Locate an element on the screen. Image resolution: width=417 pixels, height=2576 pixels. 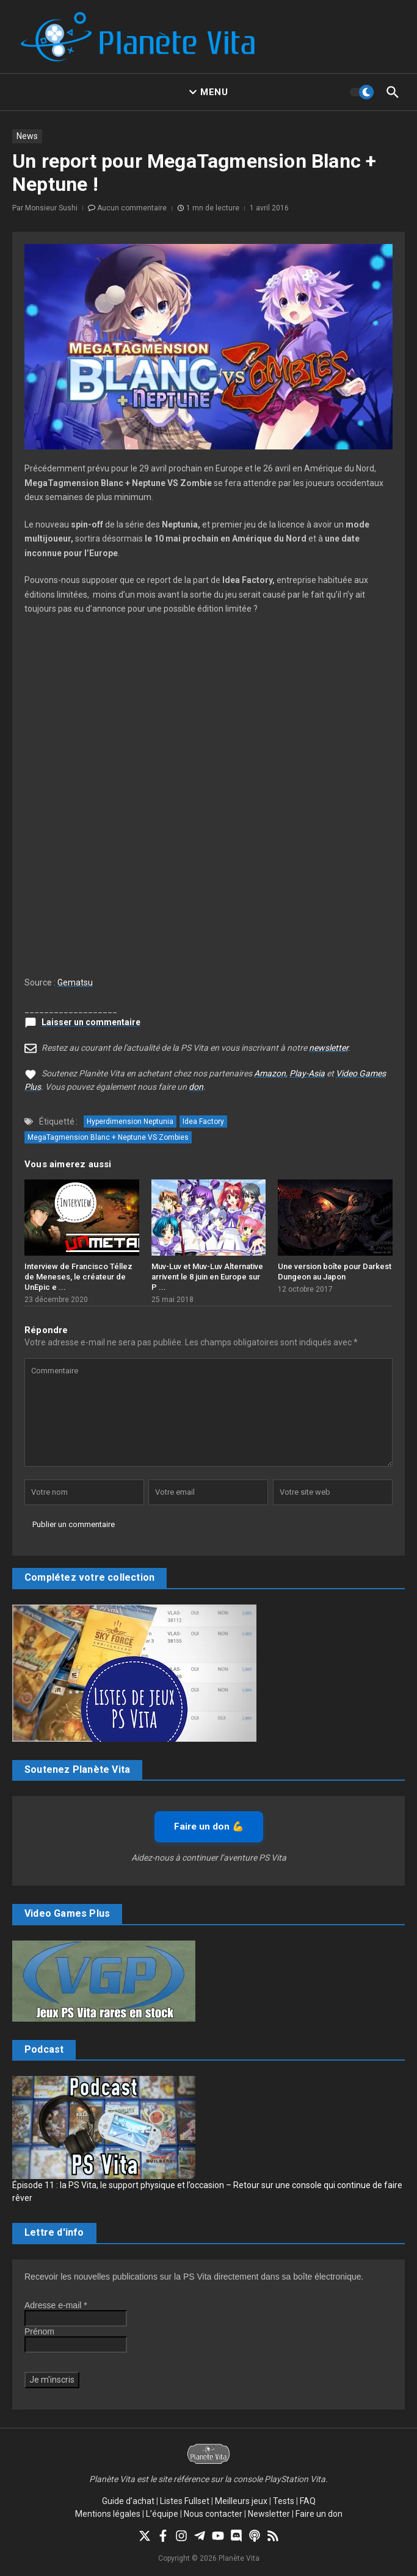
Idea Factory is located at coordinates (203, 1121).